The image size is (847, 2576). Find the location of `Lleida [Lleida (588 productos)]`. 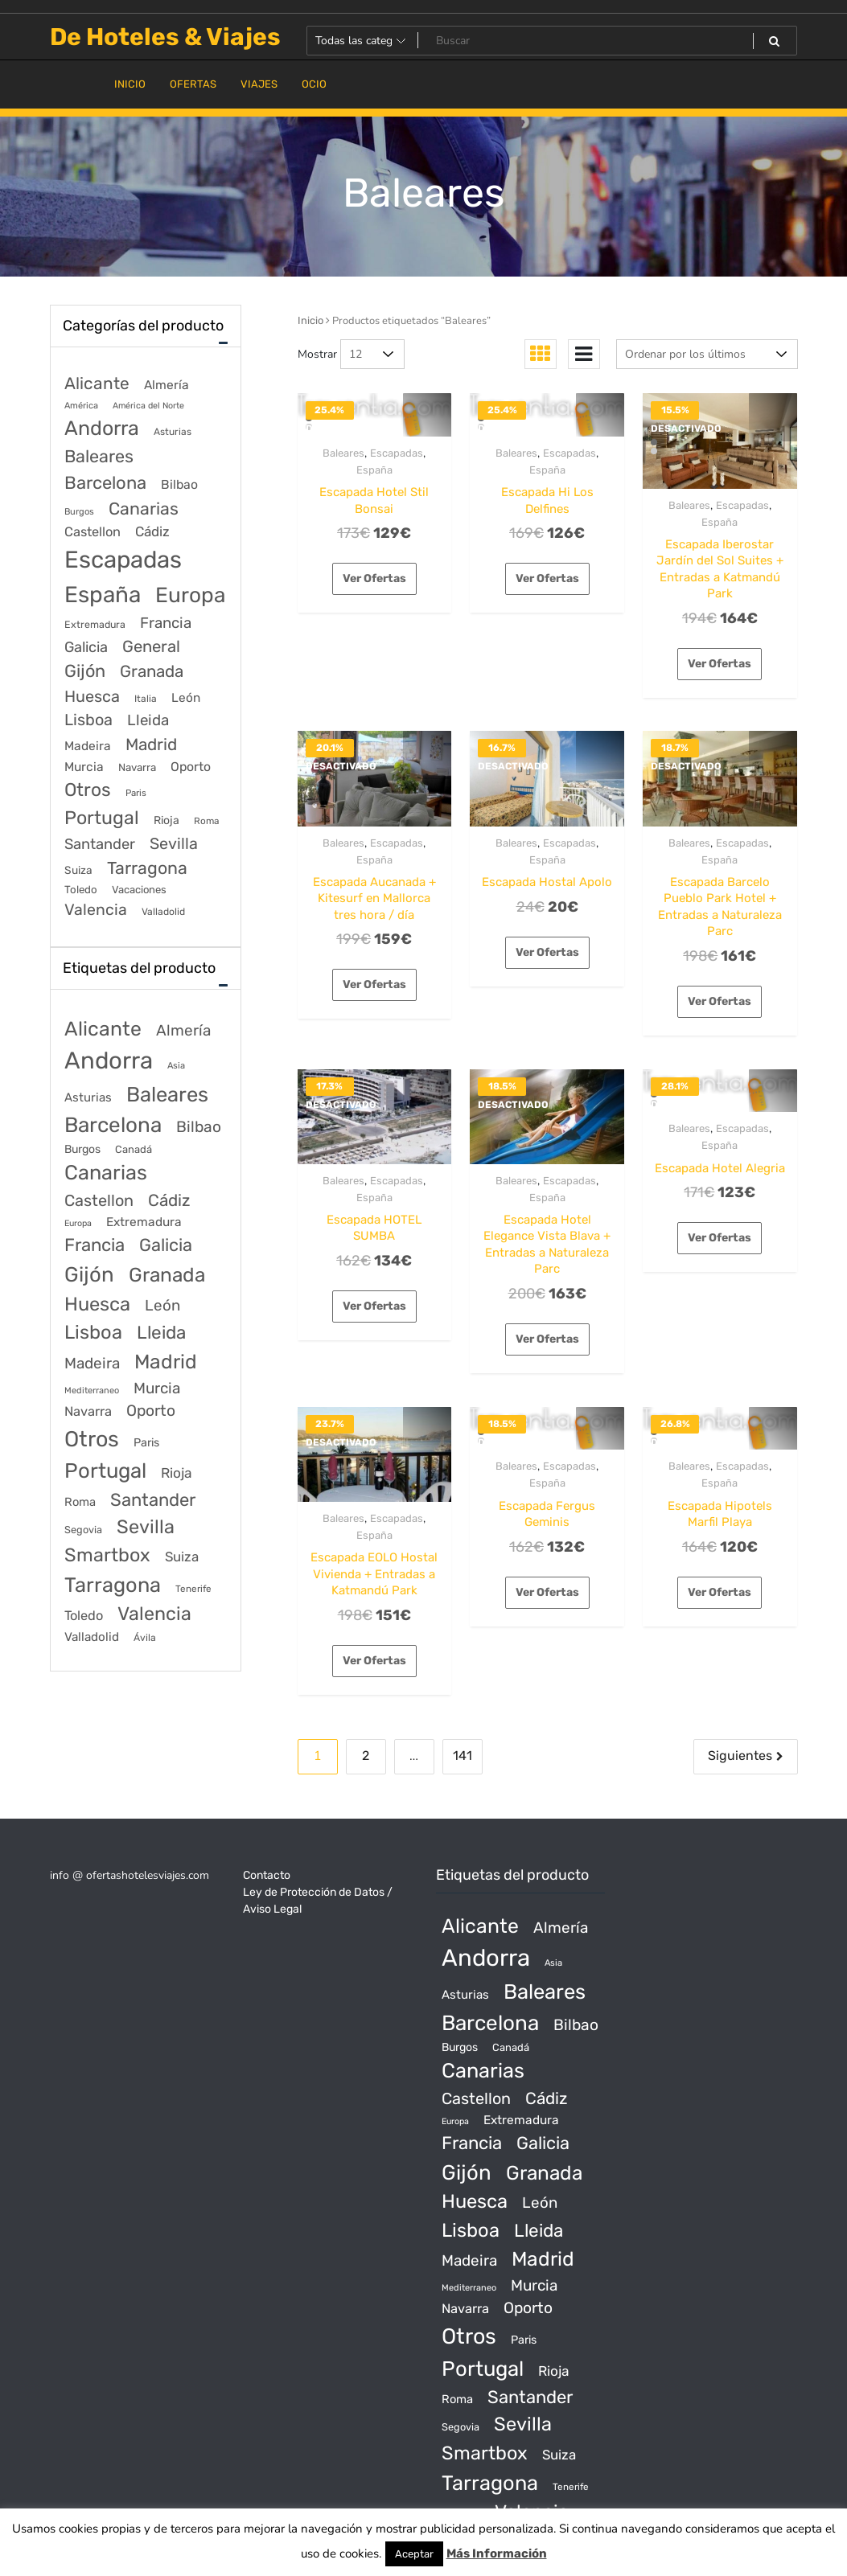

Lleida [Lleida (588 productos)] is located at coordinates (161, 1332).